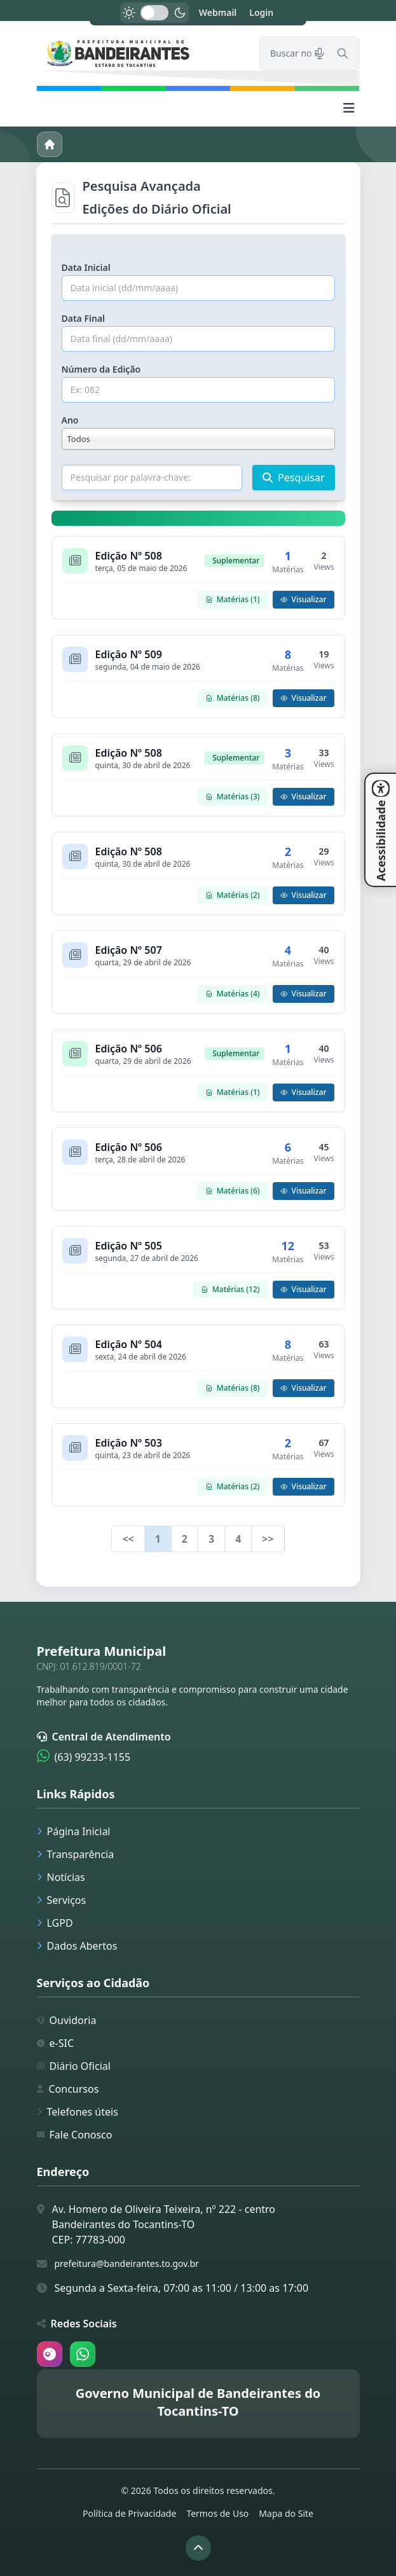 Image resolution: width=396 pixels, height=2576 pixels. I want to click on [link], so click(140, 53).